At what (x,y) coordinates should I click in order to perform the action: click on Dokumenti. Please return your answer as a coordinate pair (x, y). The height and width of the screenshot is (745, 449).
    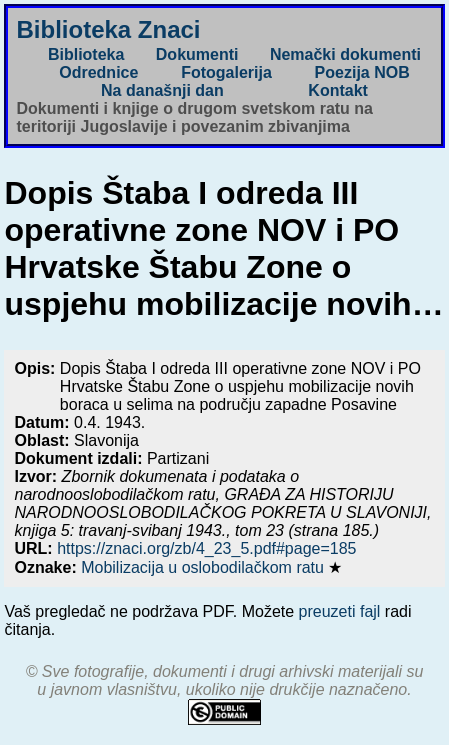
    Looking at the image, I should click on (197, 54).